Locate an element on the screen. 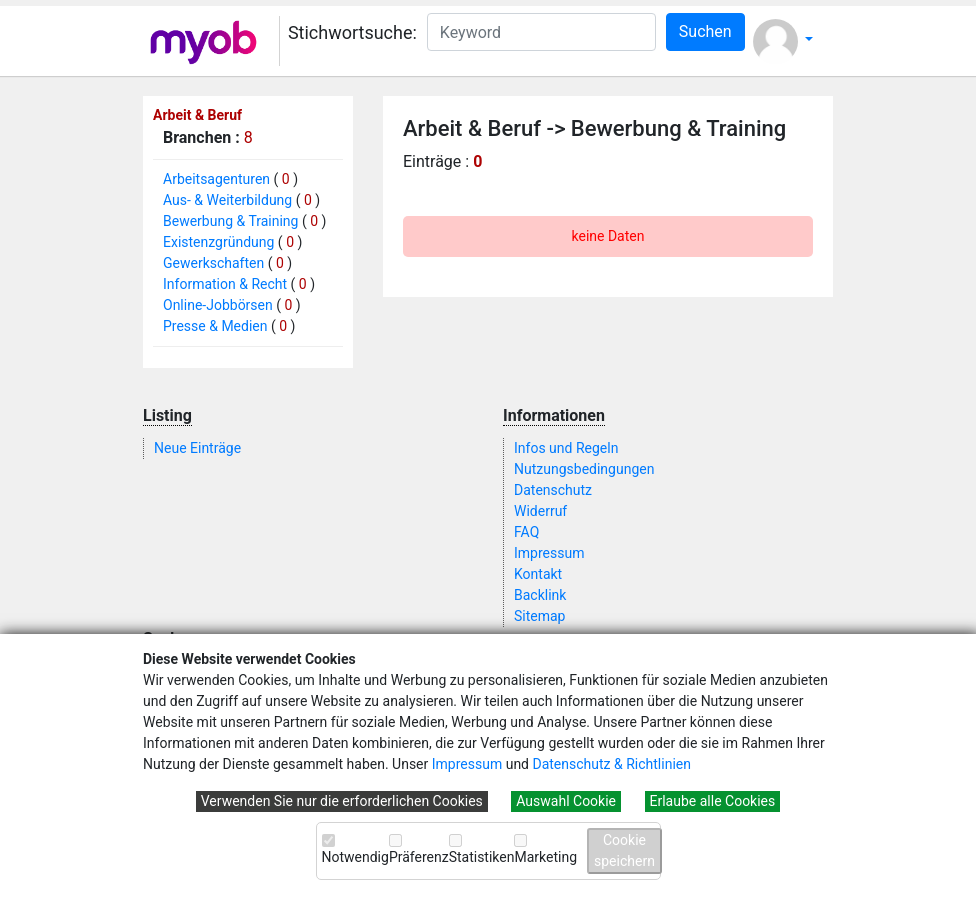 The height and width of the screenshot is (905, 976). Sitemap is located at coordinates (539, 616).